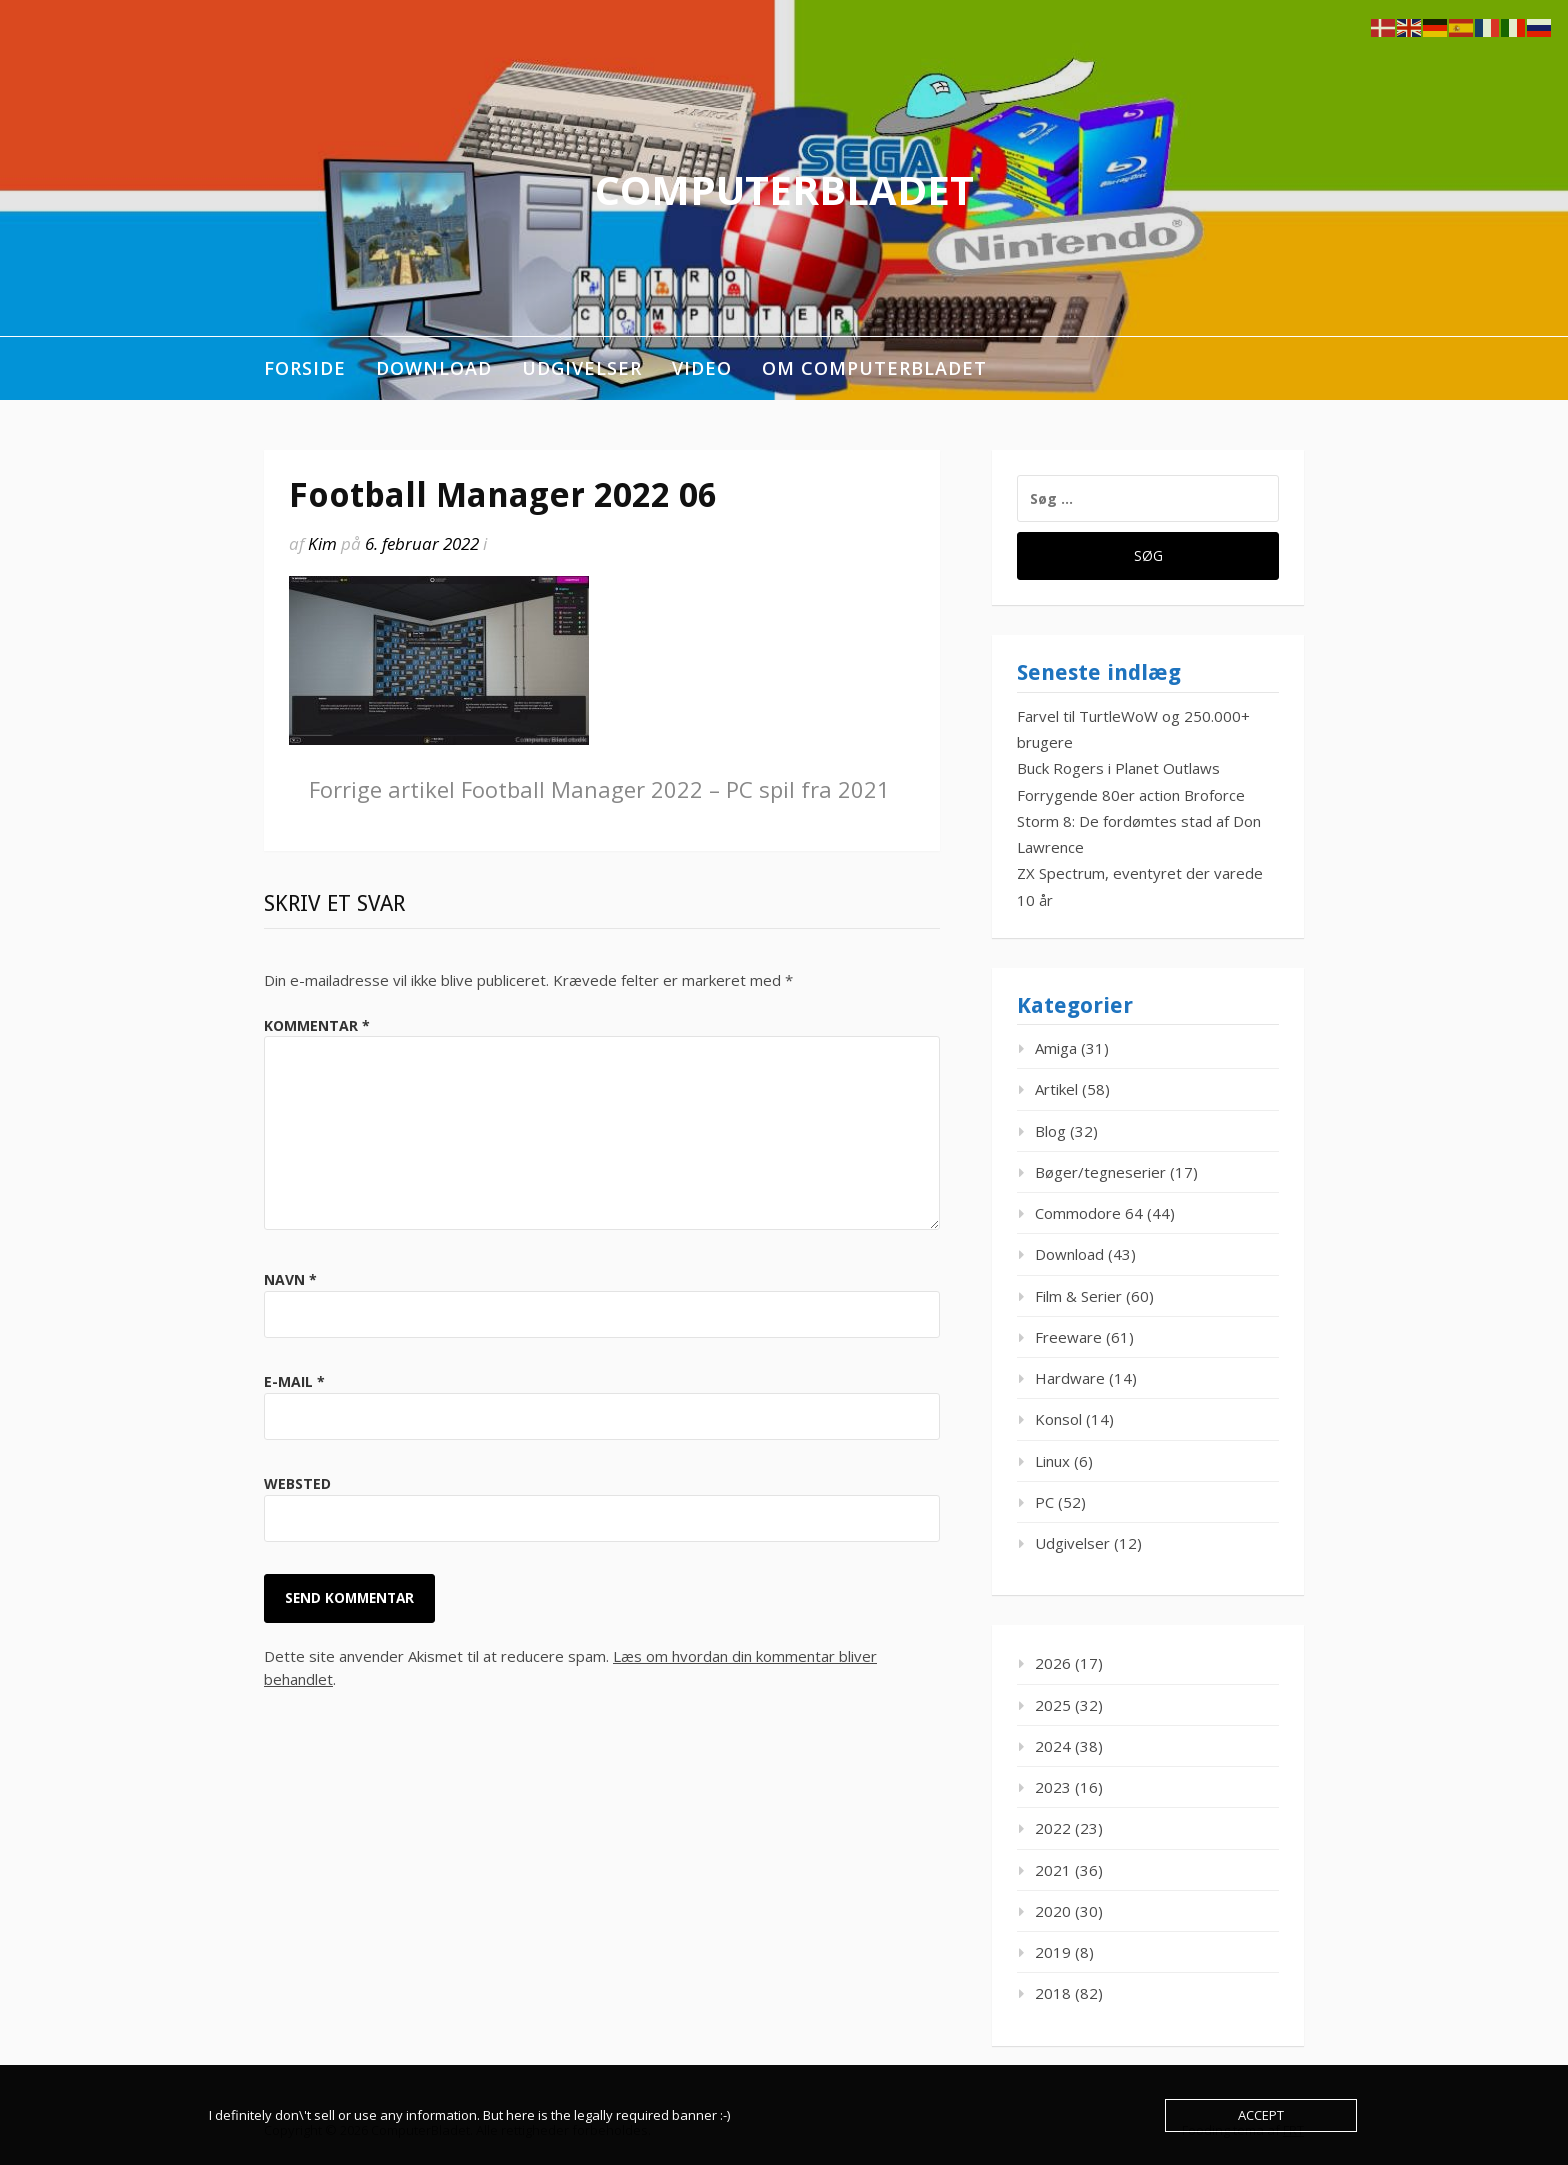  Describe the element at coordinates (294, 1381) in the screenshot. I see `E-mail` at that location.